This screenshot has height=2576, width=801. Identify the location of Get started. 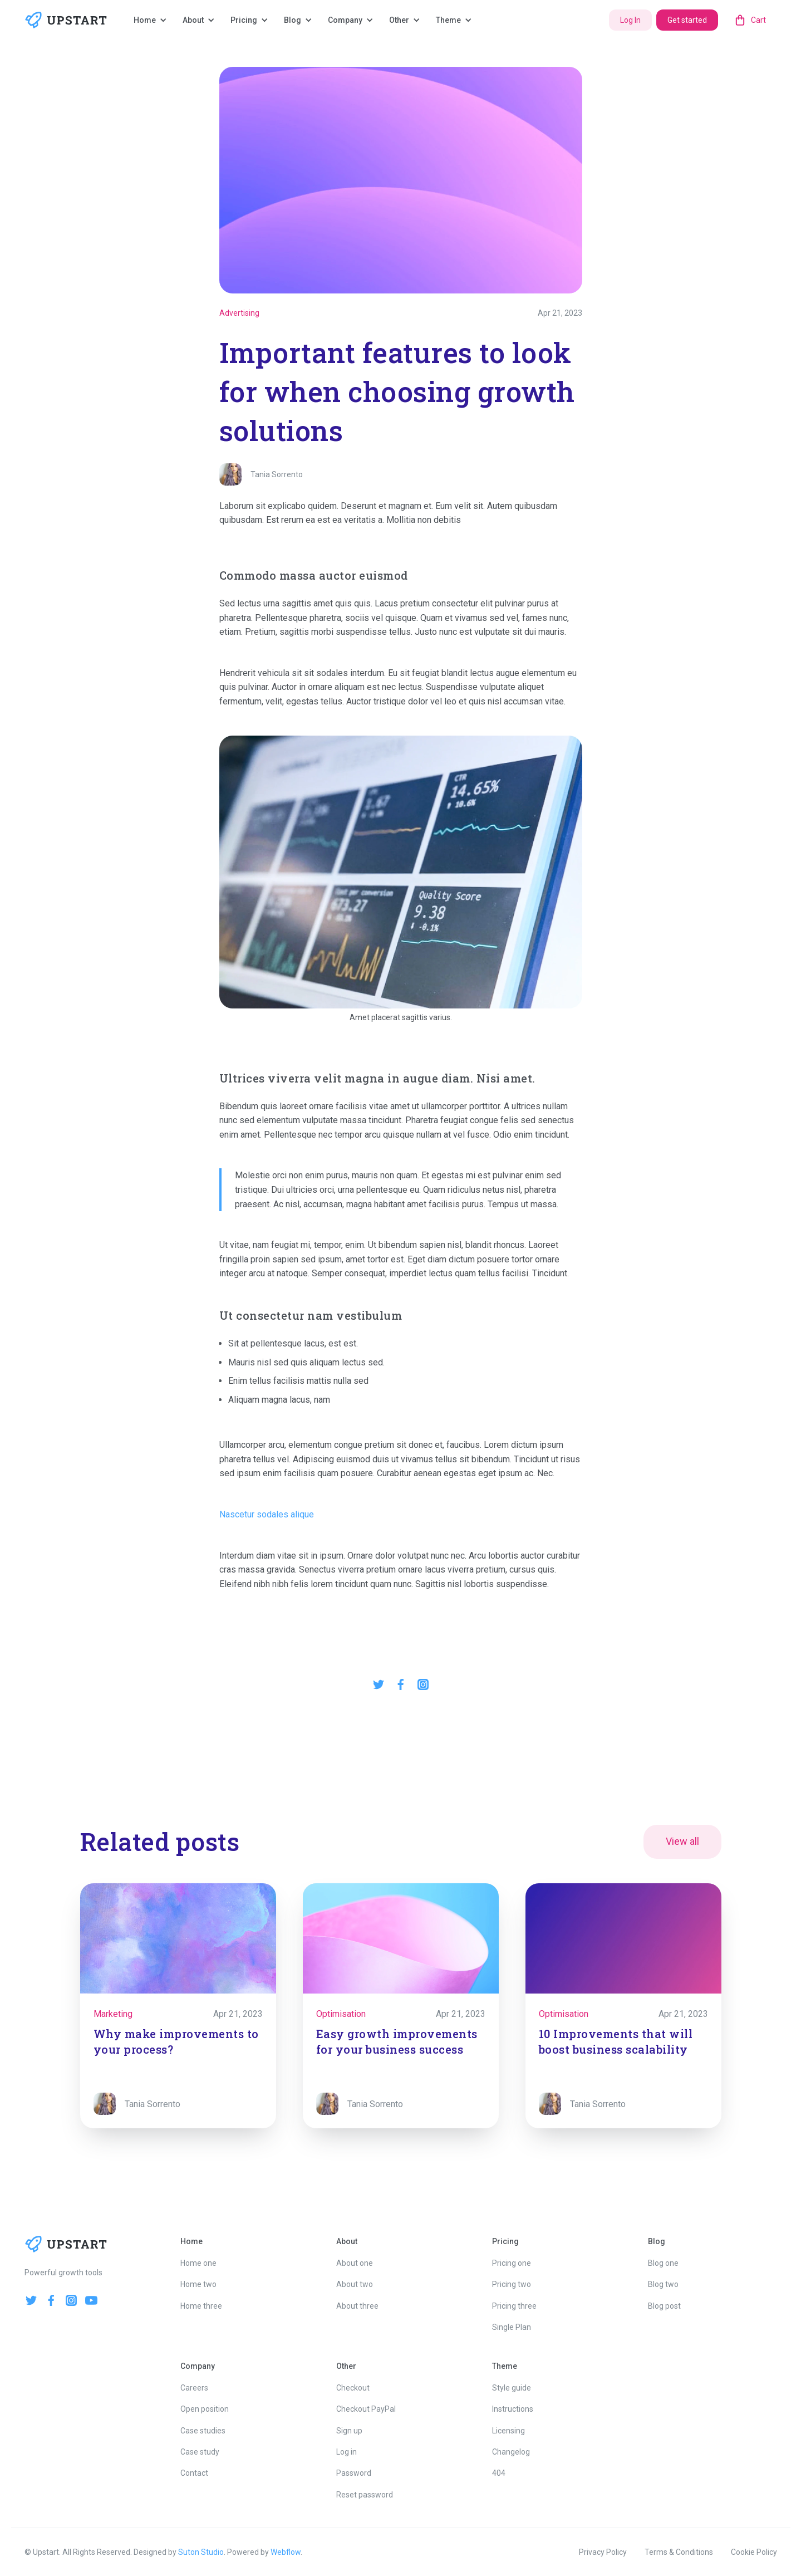
(687, 20).